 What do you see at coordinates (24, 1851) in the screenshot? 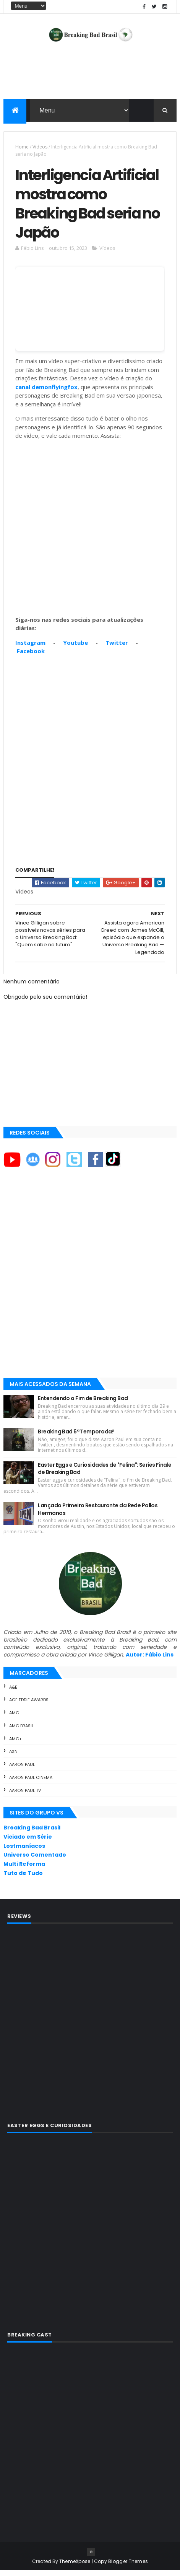
I see `Lostmaníacos` at bounding box center [24, 1851].